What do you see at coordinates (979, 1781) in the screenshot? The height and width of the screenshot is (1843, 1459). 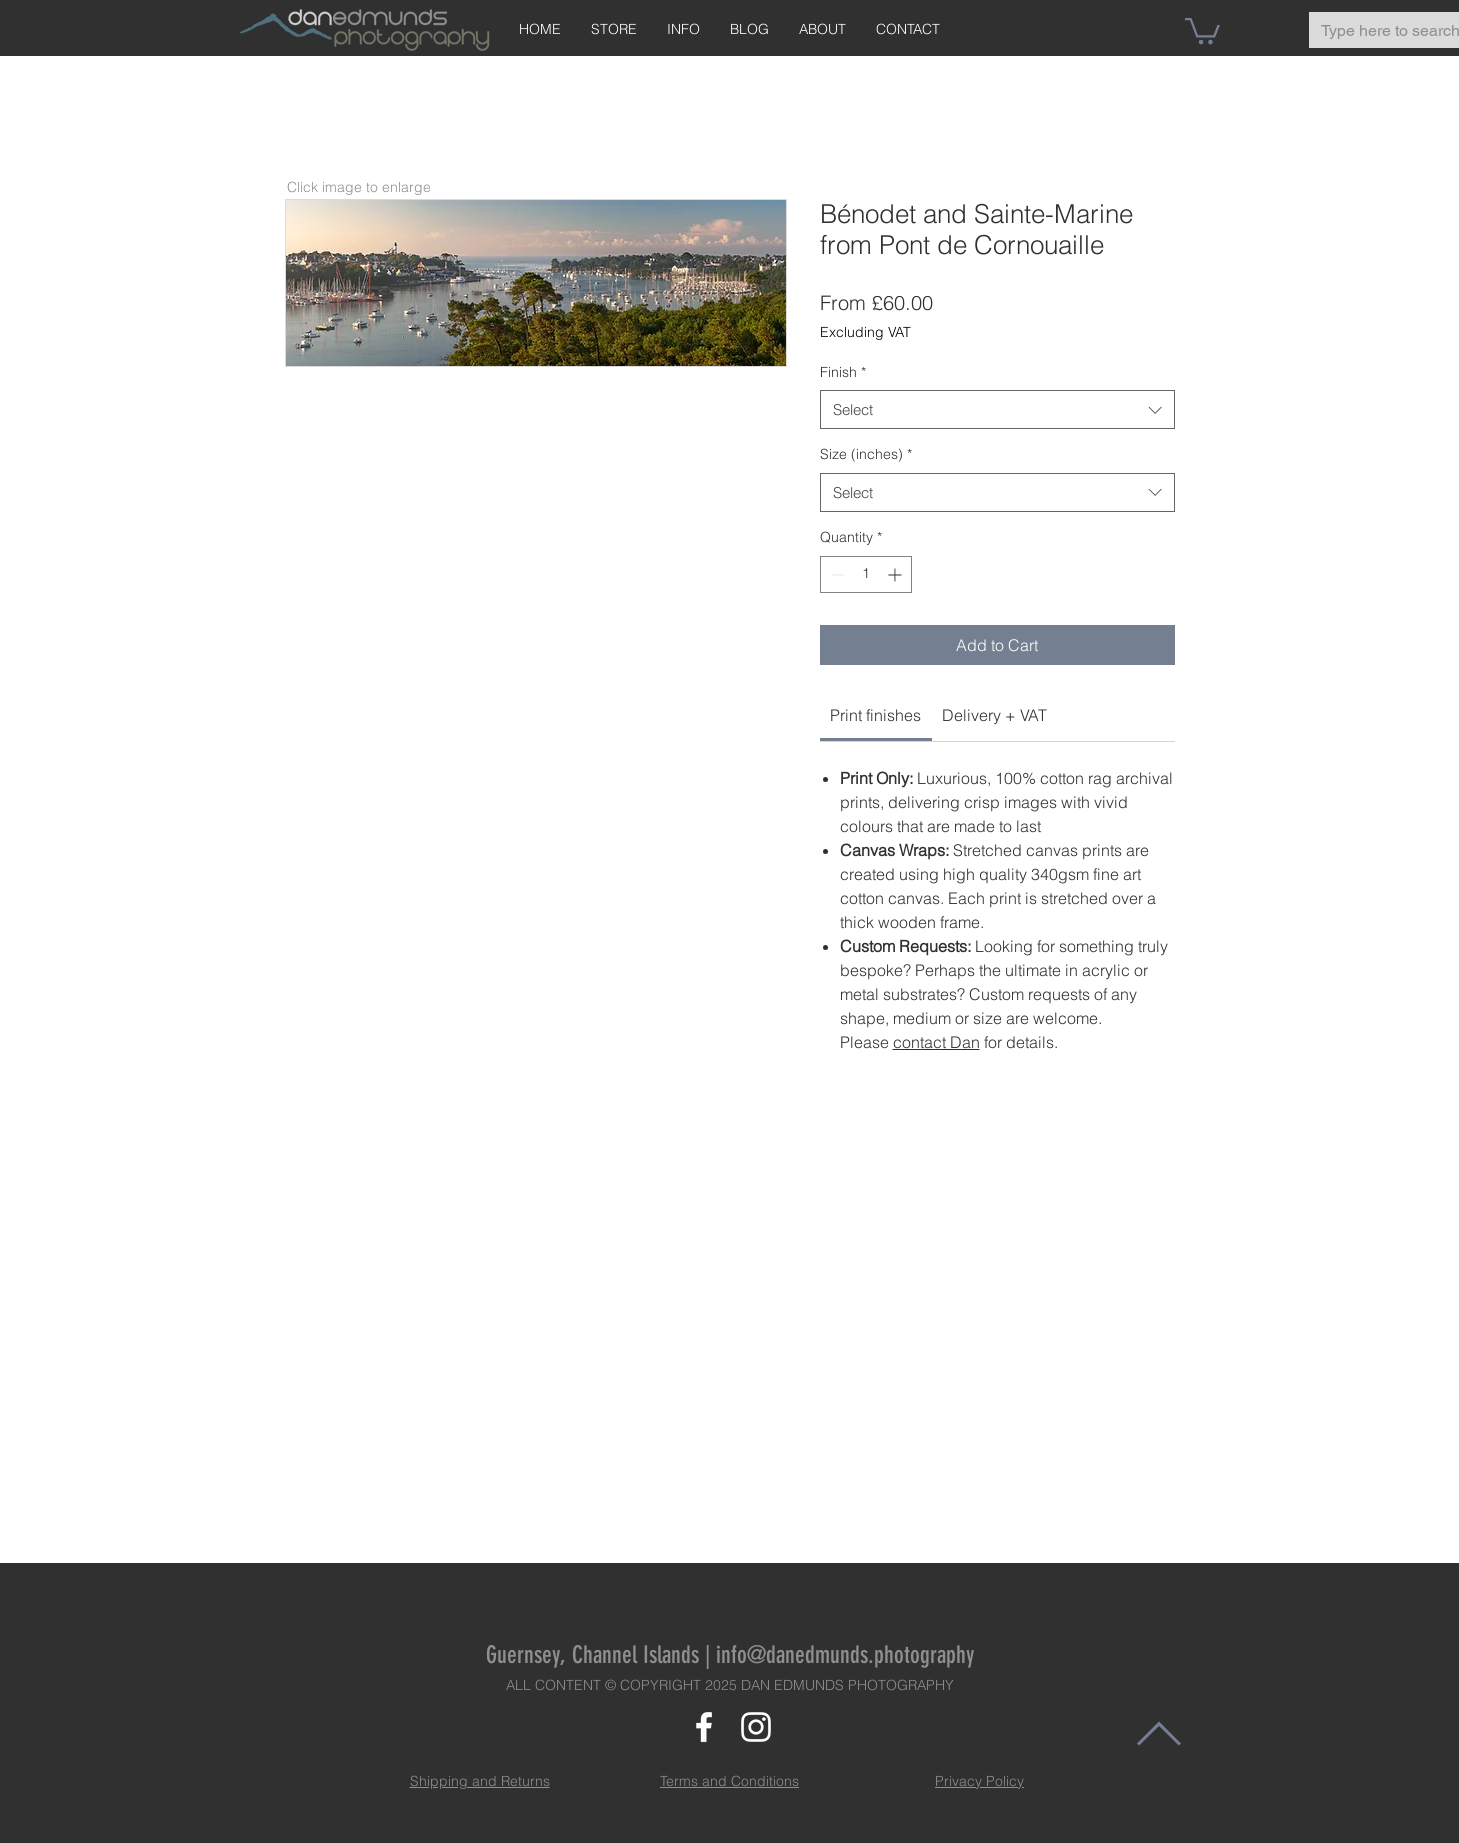 I see `Privacy Policy` at bounding box center [979, 1781].